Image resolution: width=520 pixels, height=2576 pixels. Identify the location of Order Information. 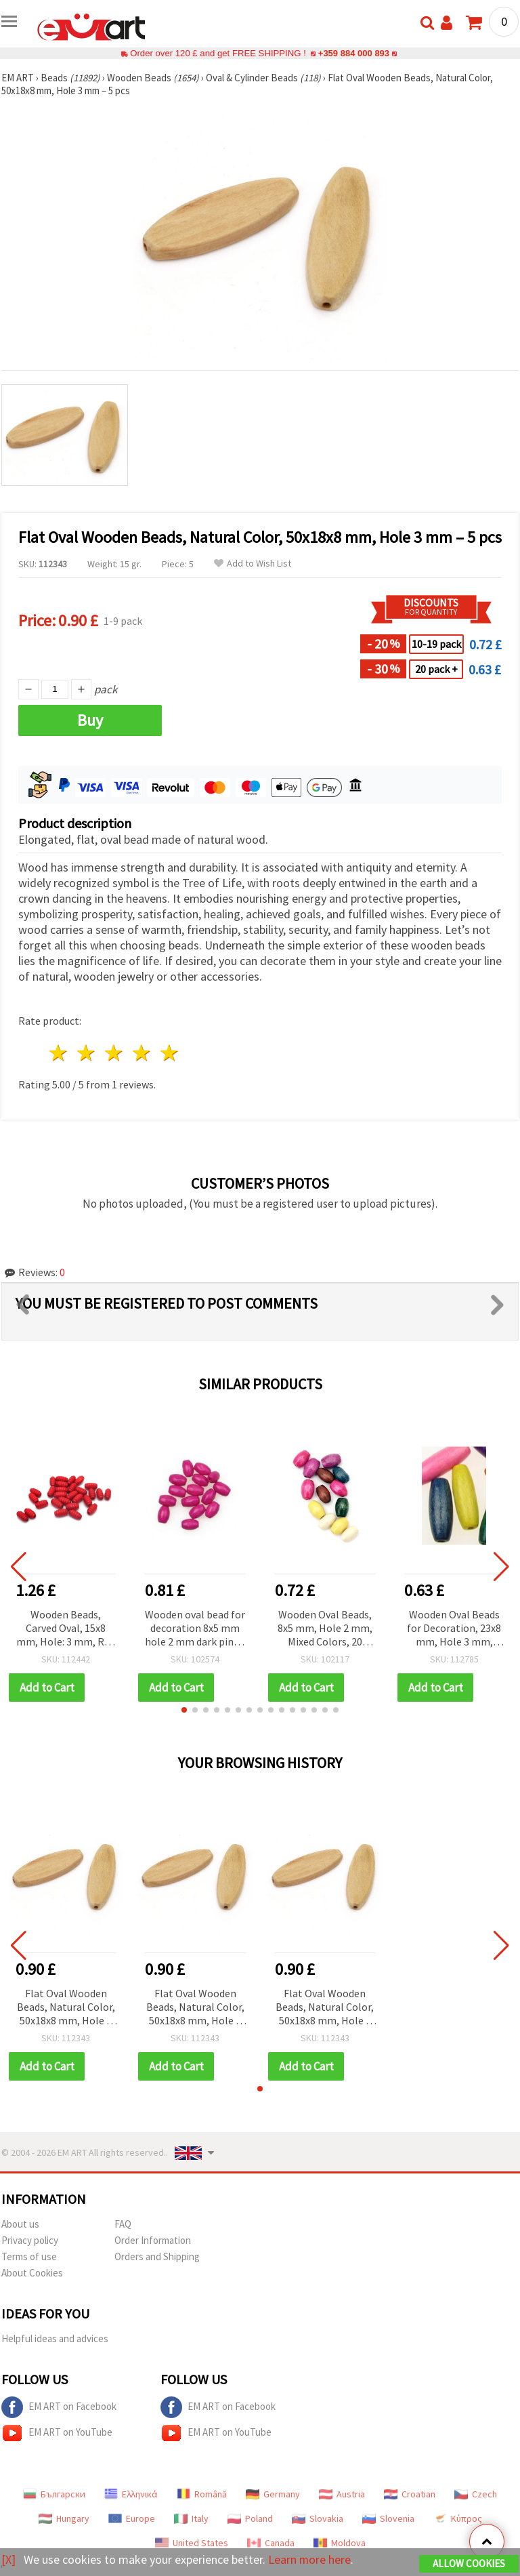
(152, 2240).